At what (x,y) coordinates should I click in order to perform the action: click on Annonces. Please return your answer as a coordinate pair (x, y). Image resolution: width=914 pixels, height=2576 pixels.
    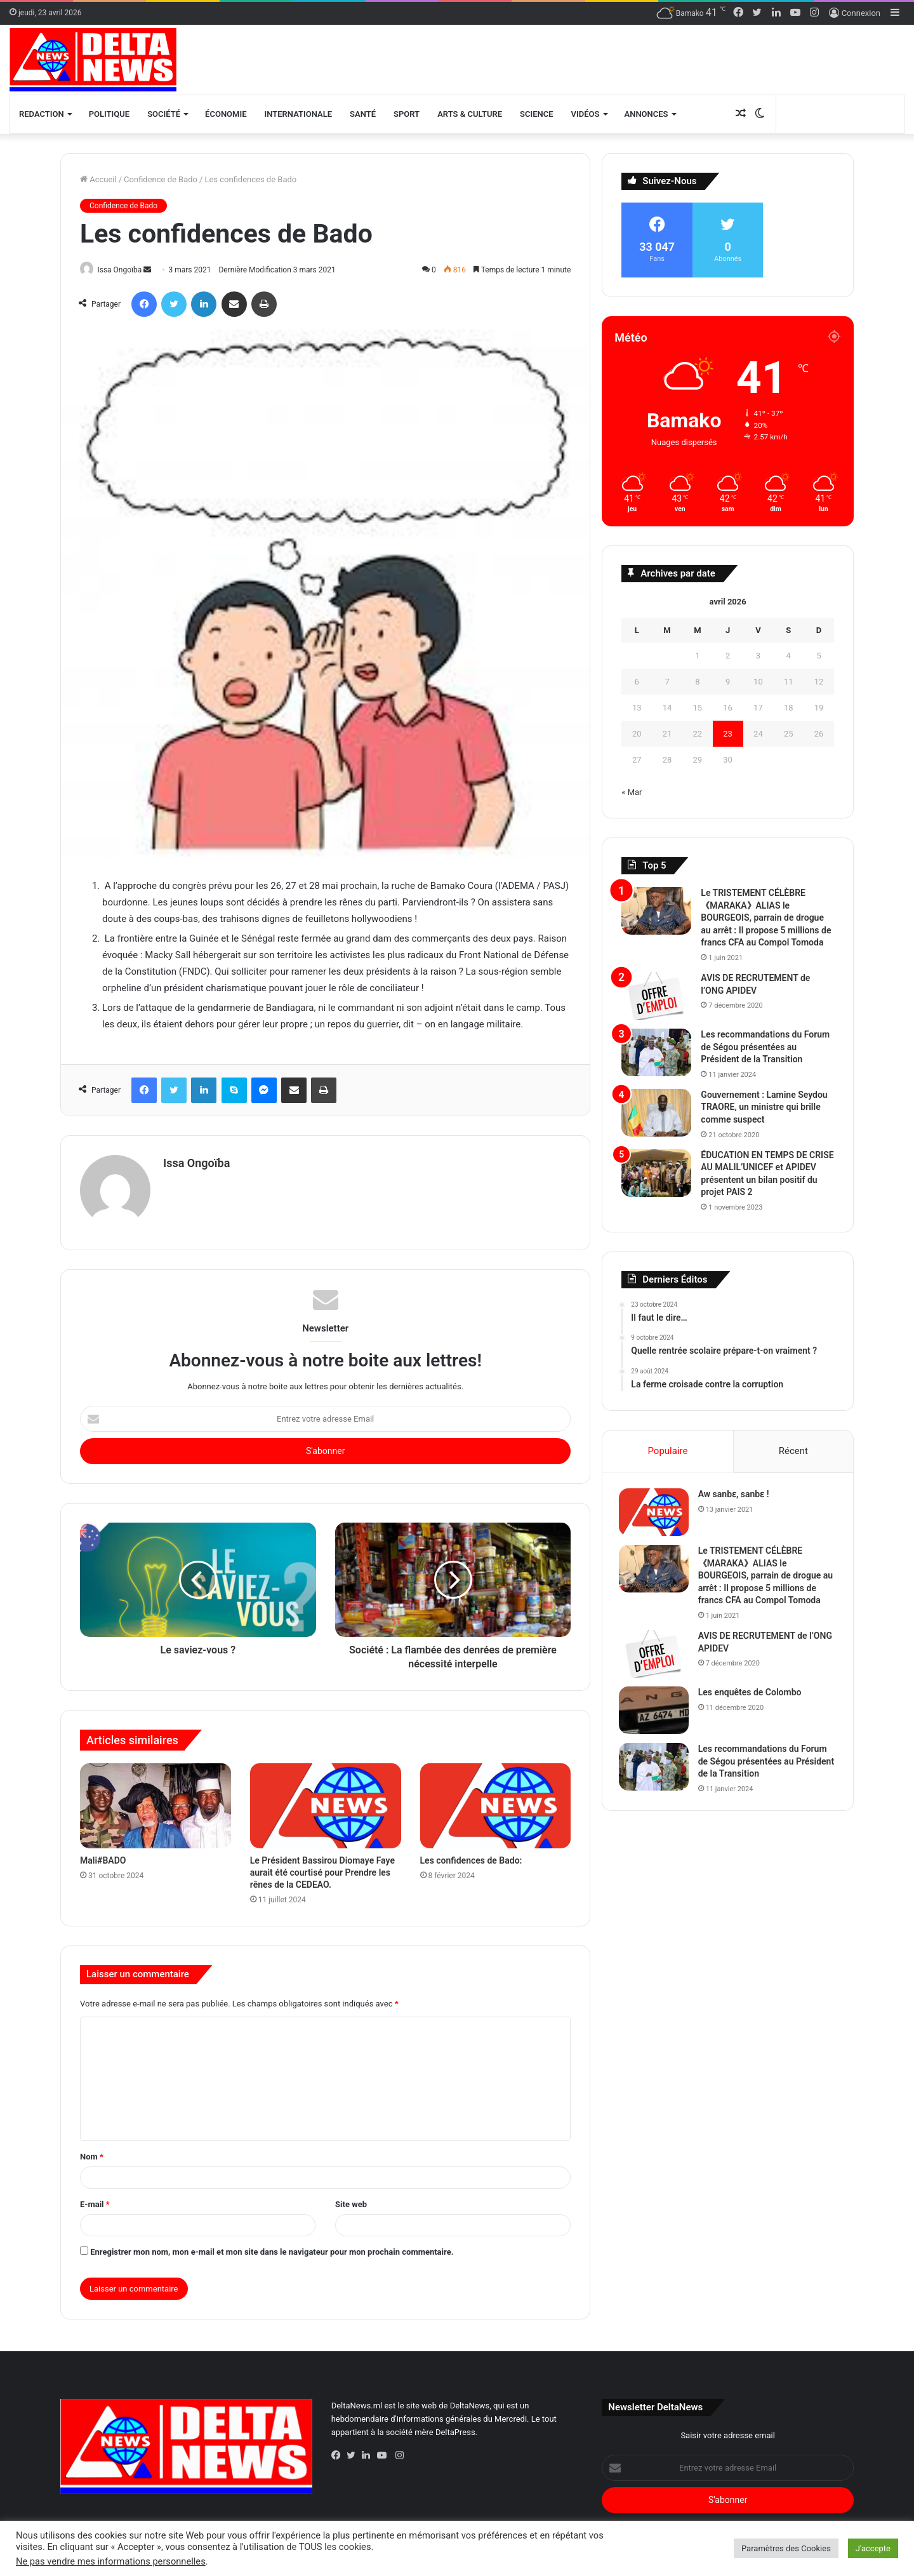
    Looking at the image, I should click on (646, 114).